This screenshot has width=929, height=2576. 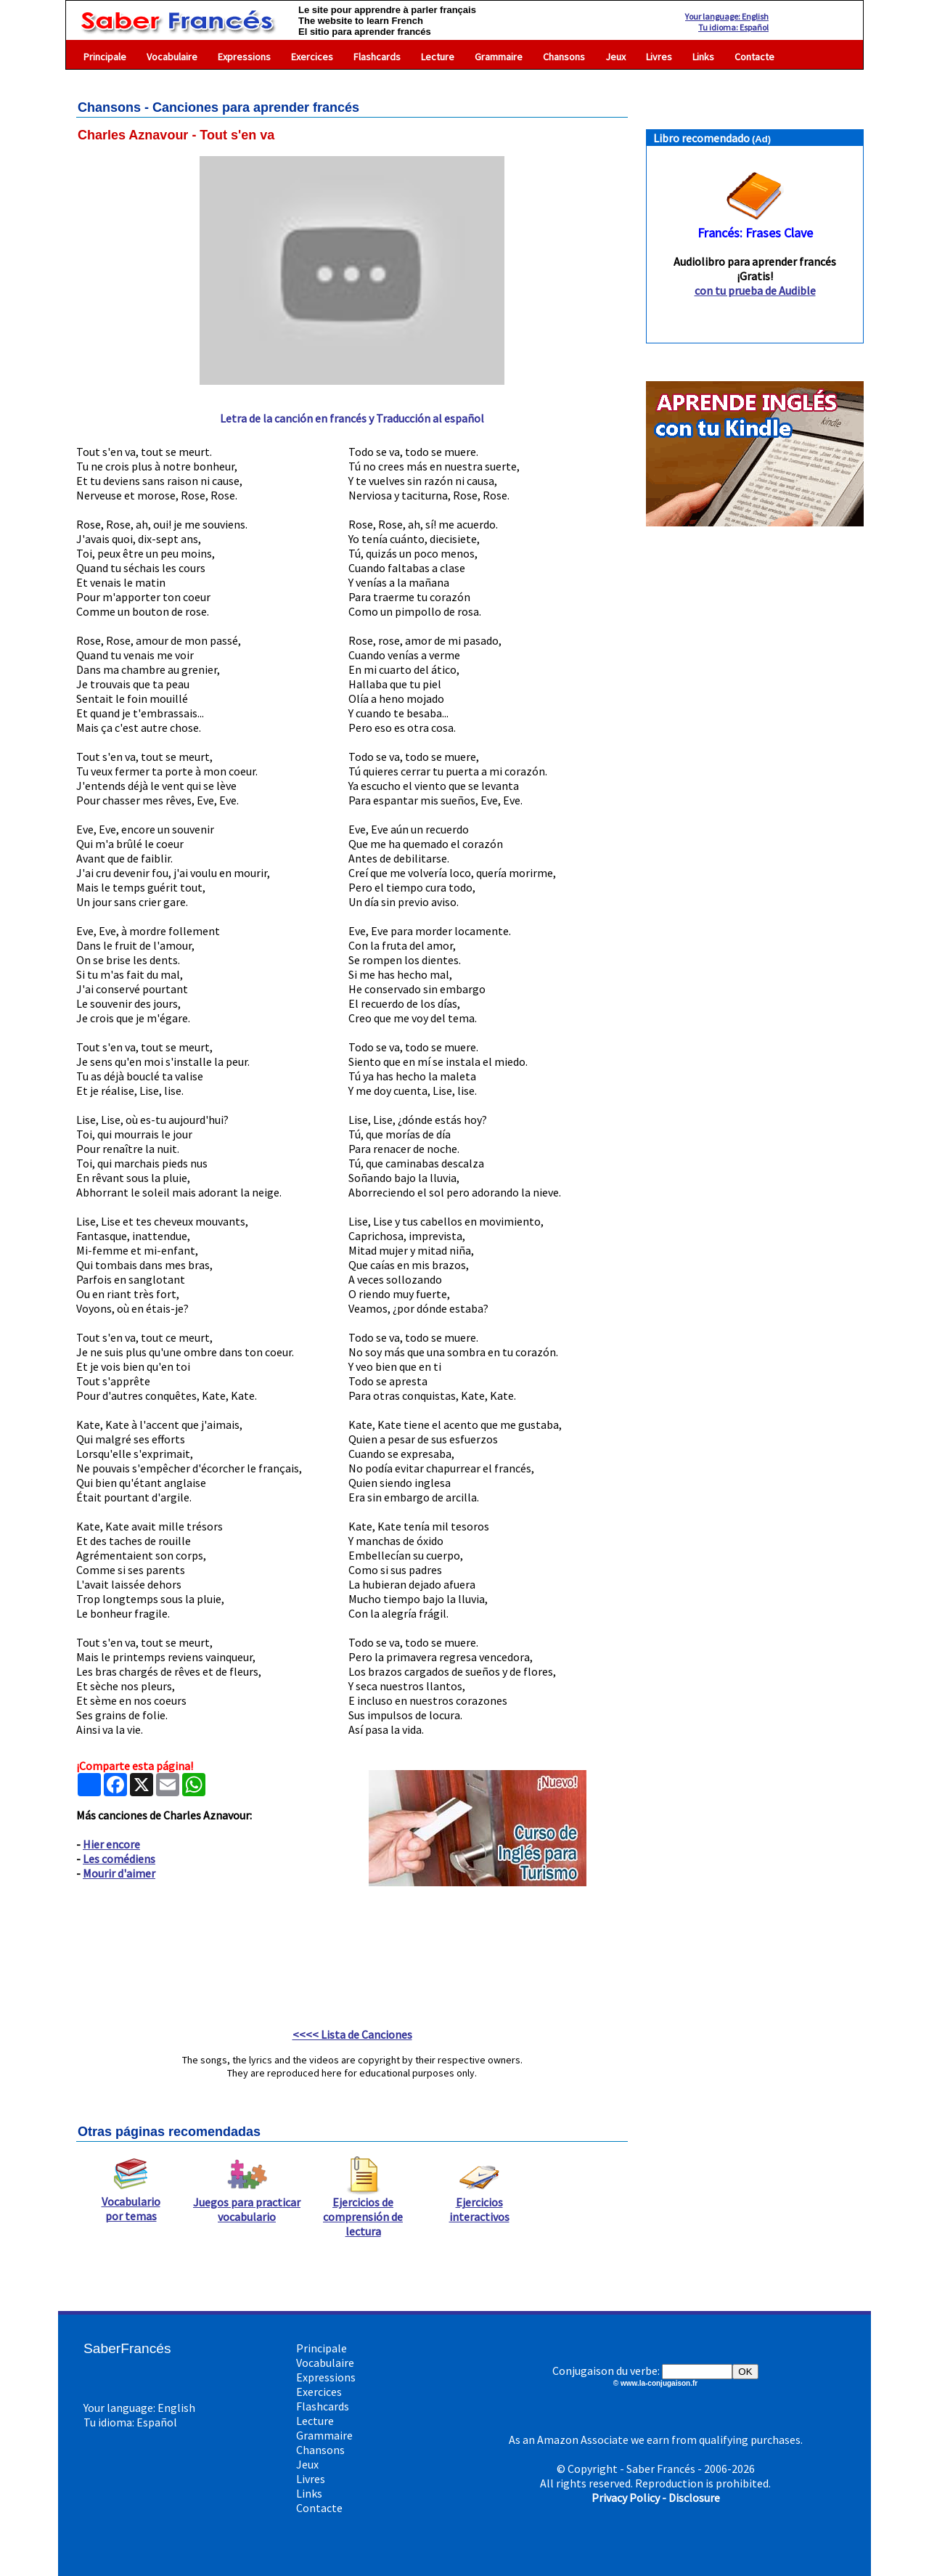 I want to click on Expressions, so click(x=244, y=56).